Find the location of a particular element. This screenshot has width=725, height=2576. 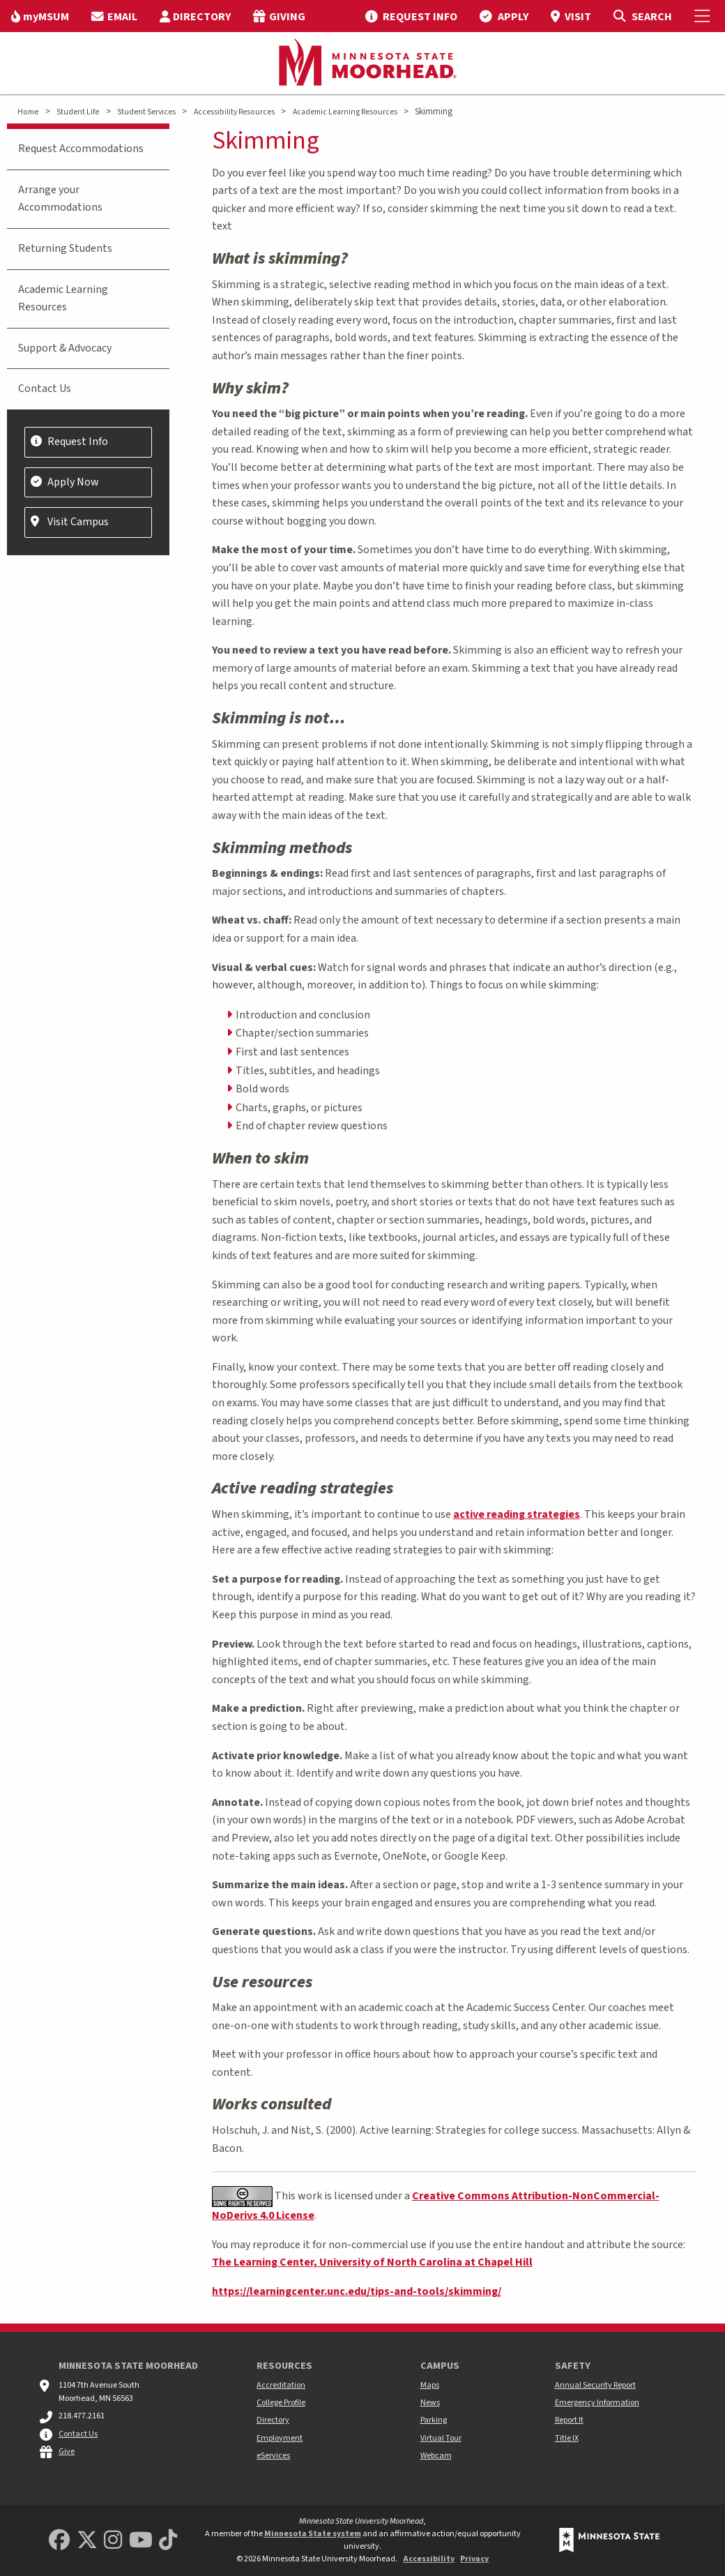

Accessibility Resources is located at coordinates (234, 112).